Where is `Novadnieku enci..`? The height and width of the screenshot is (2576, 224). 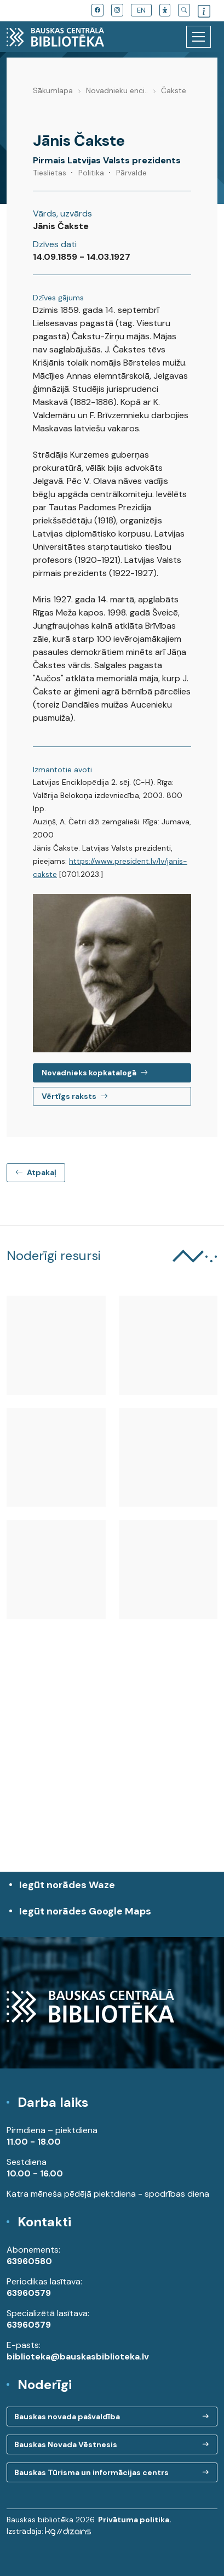
Novadnieku enci.. is located at coordinates (117, 90).